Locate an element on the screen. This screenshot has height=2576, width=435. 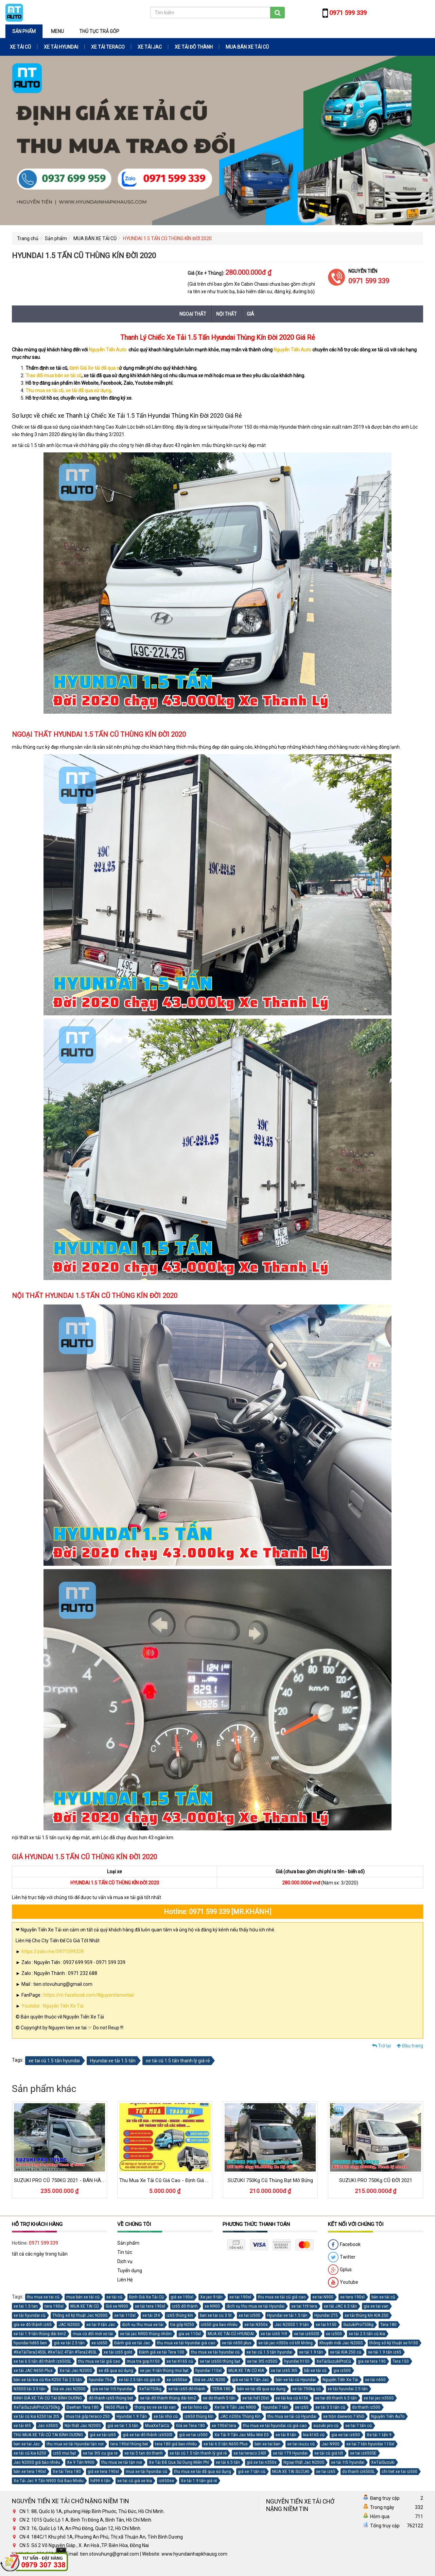
hyundai hd65 ben is located at coordinates (30, 2343).